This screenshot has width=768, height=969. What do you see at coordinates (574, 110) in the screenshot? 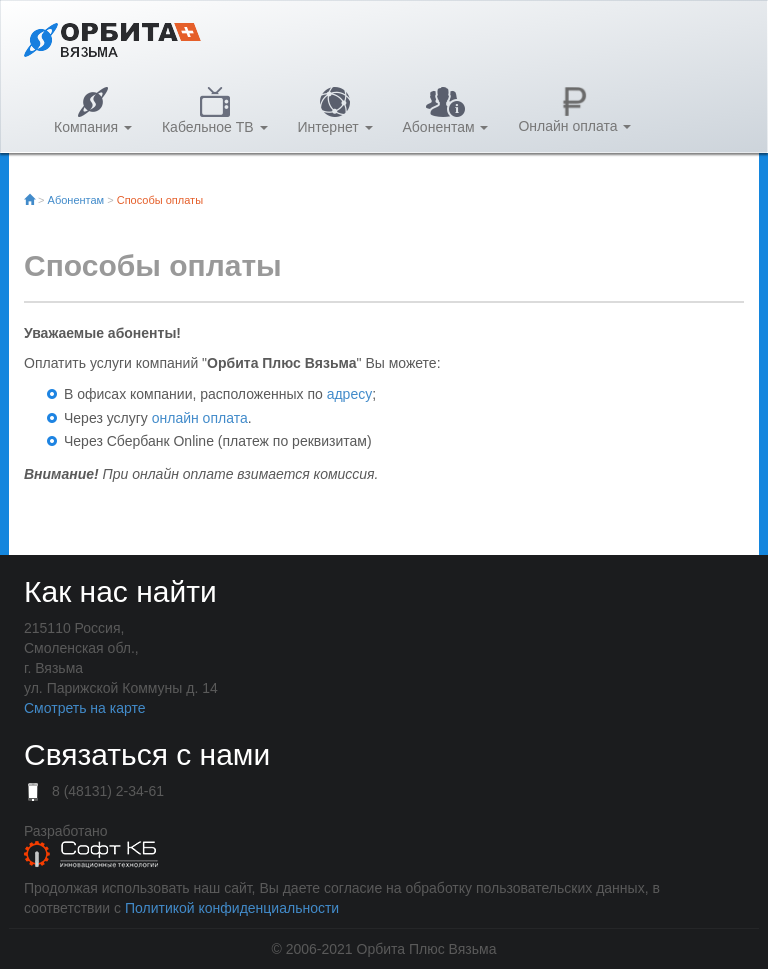
I see `Онлайн оплата` at bounding box center [574, 110].